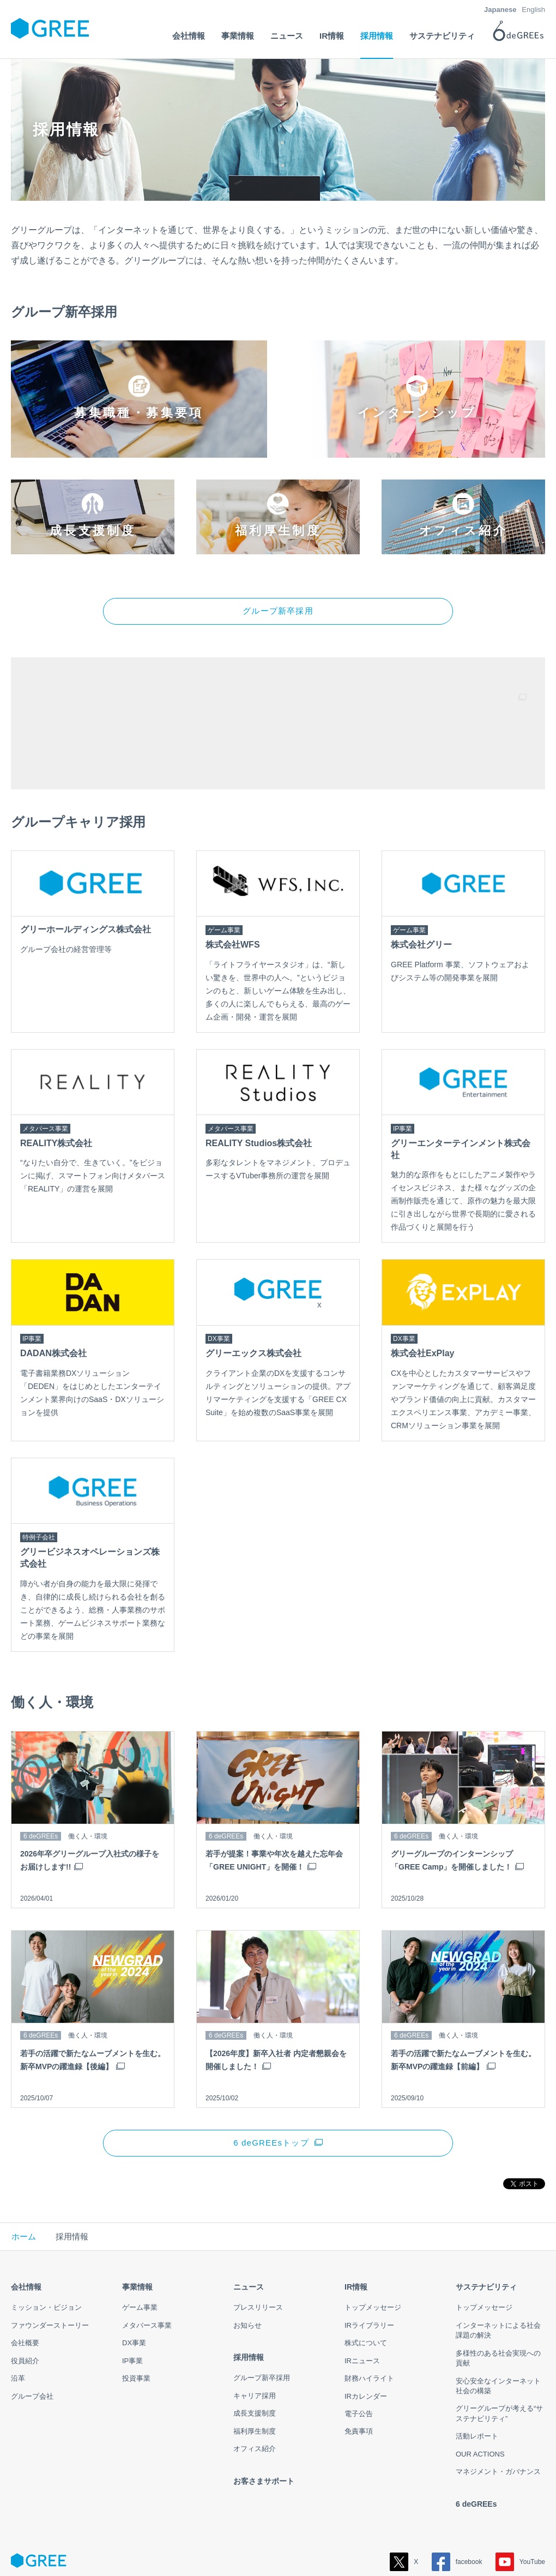 This screenshot has height=2576, width=556. I want to click on 6 deGREEs, so click(476, 2445).